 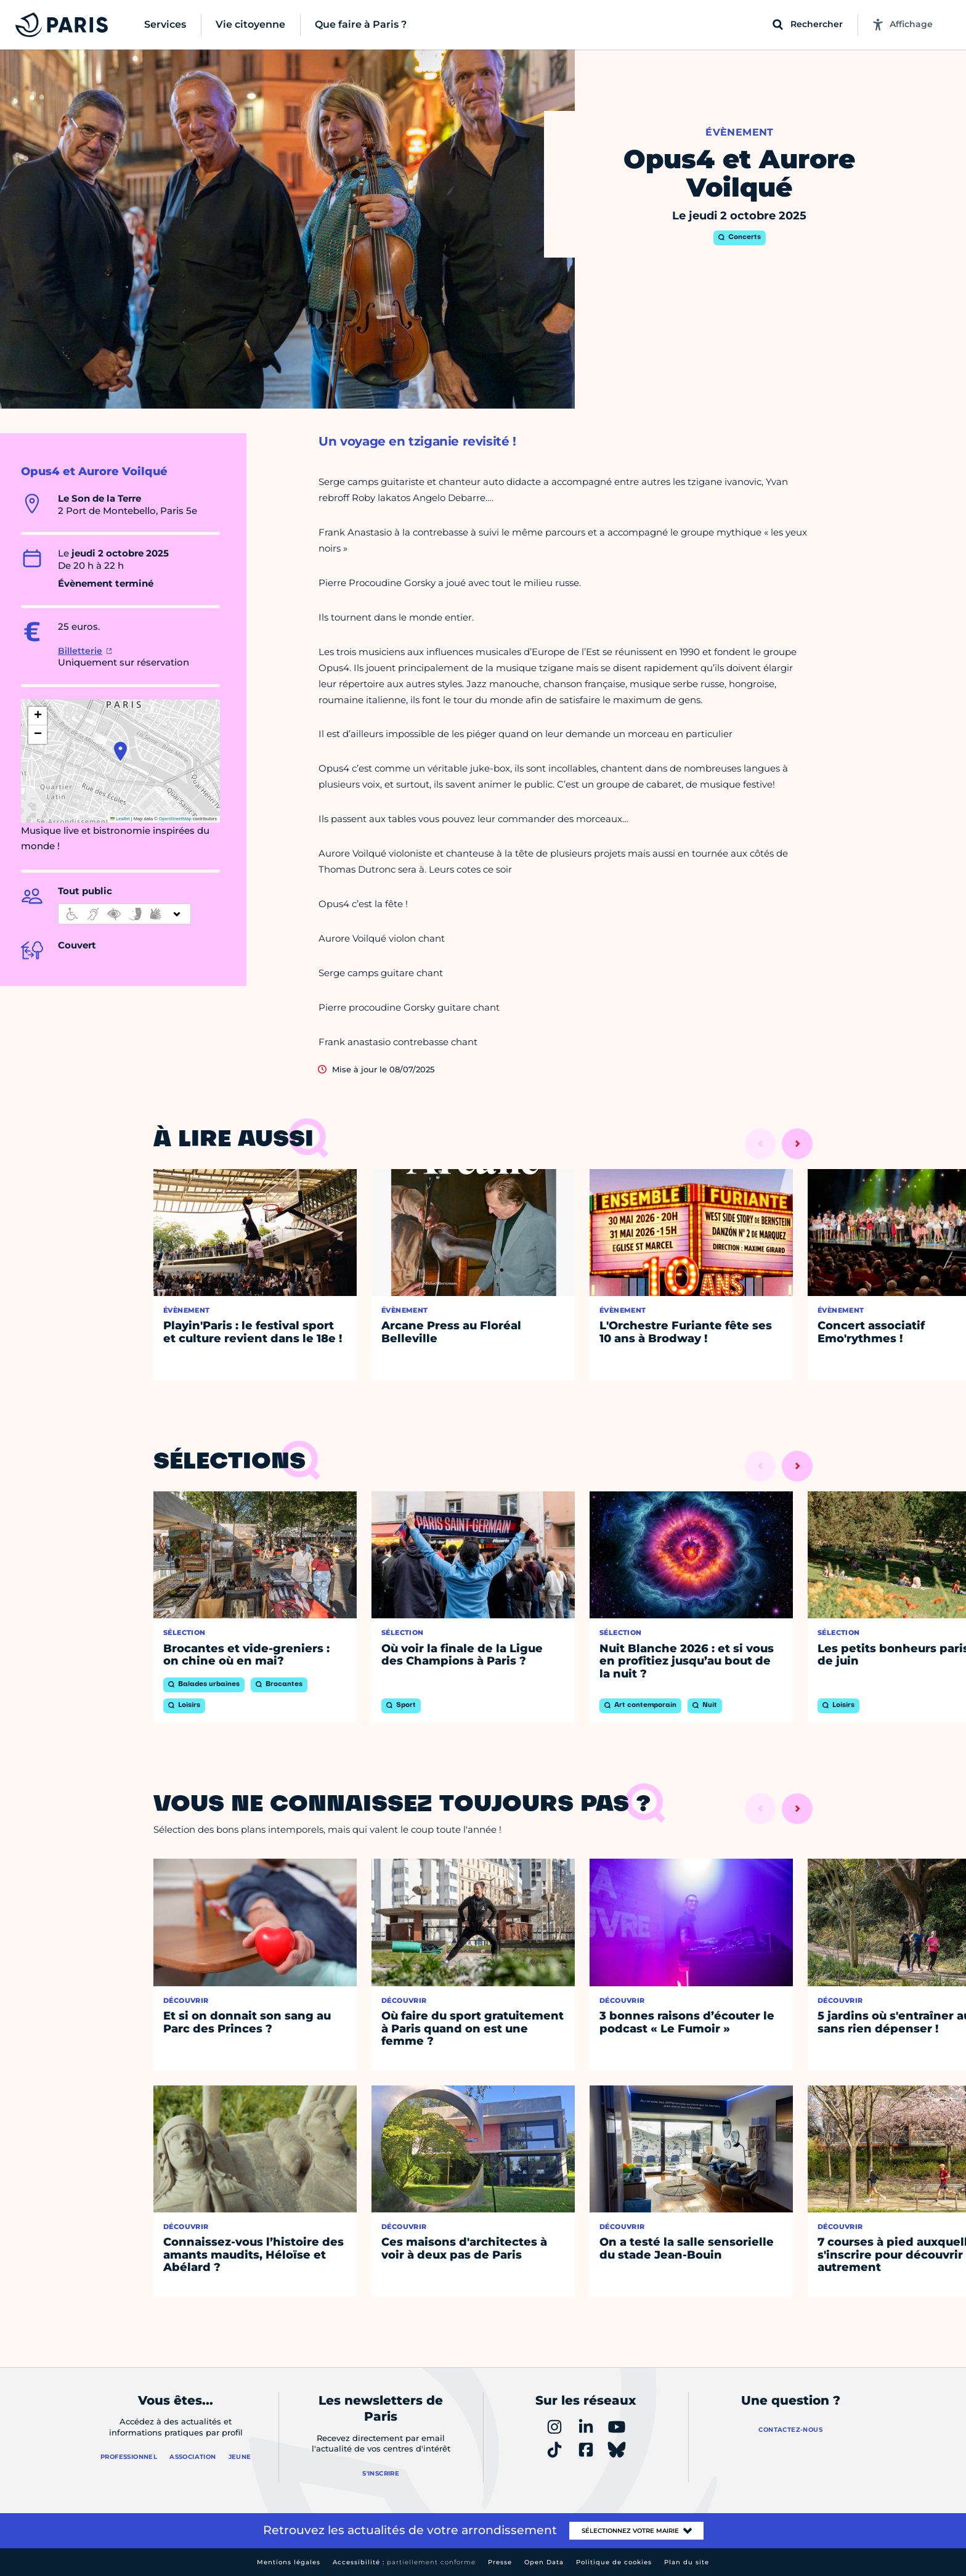 I want to click on Accessibilité :, so click(x=404, y=2562).